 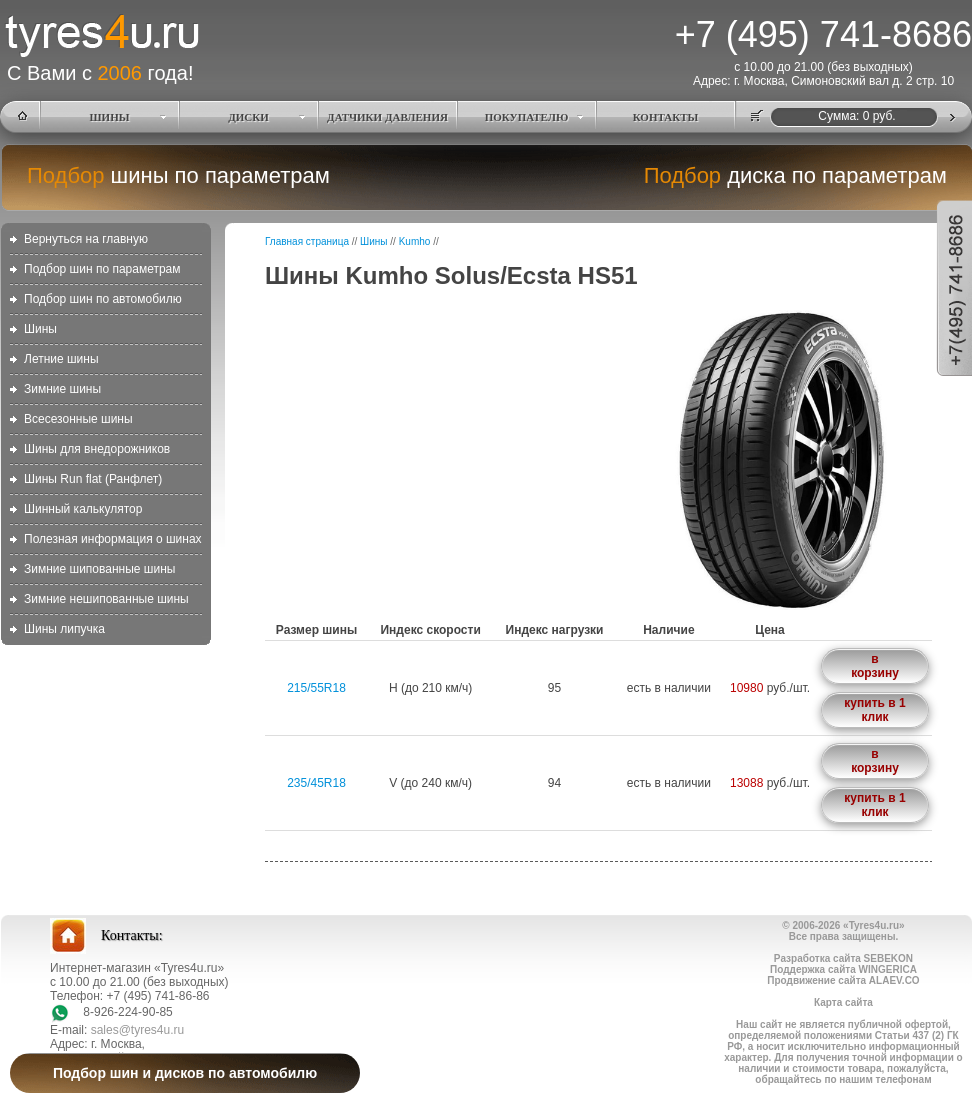 I want to click on ДИСКИ, so click(x=248, y=117).